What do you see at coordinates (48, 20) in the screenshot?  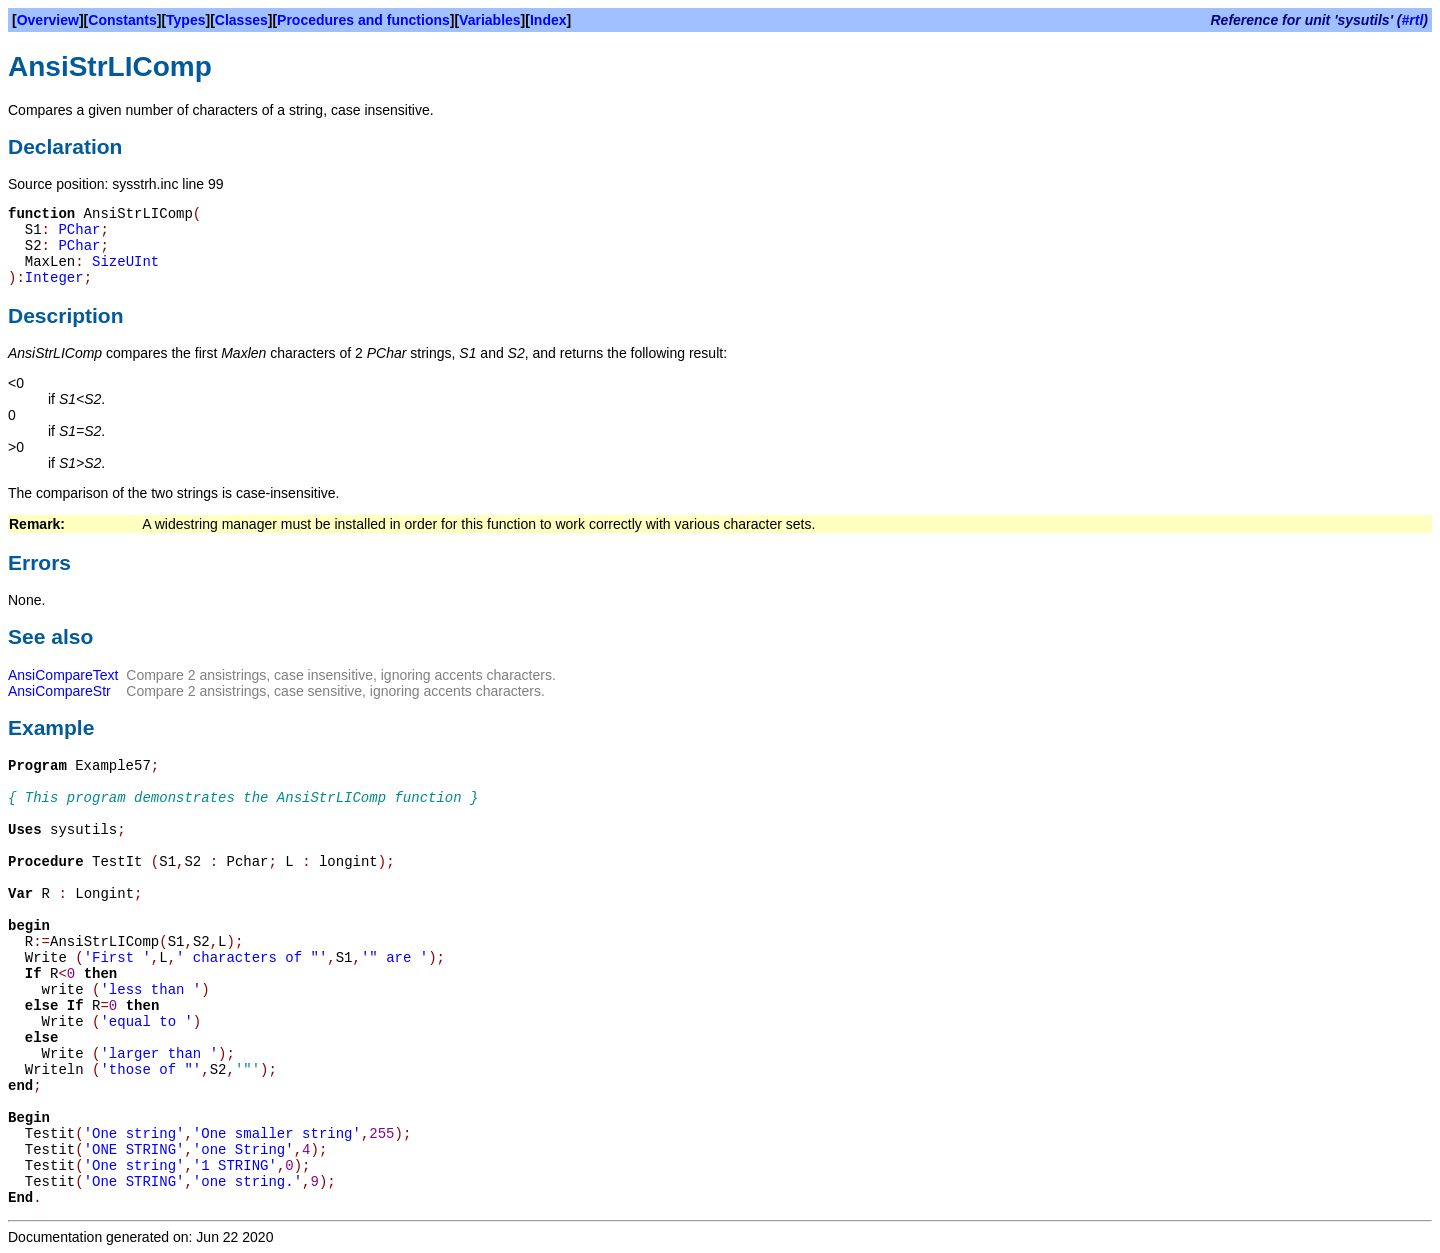 I see `Overview` at bounding box center [48, 20].